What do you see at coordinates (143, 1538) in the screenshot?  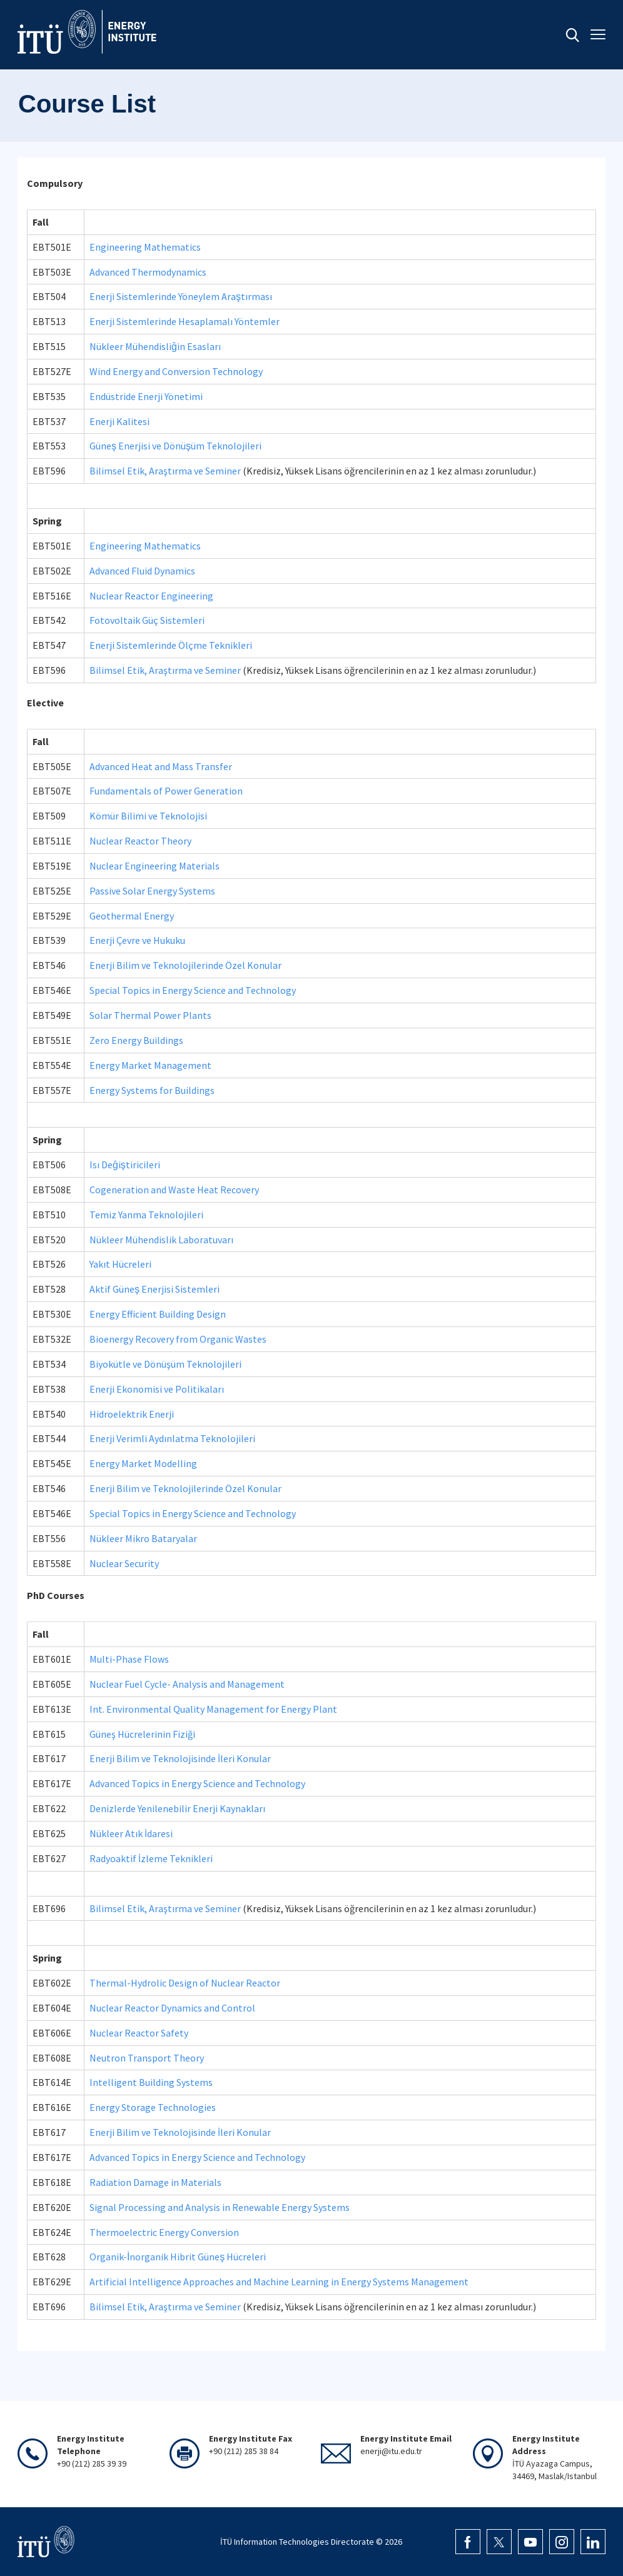 I see `Nükleer Mikro Bataryalar` at bounding box center [143, 1538].